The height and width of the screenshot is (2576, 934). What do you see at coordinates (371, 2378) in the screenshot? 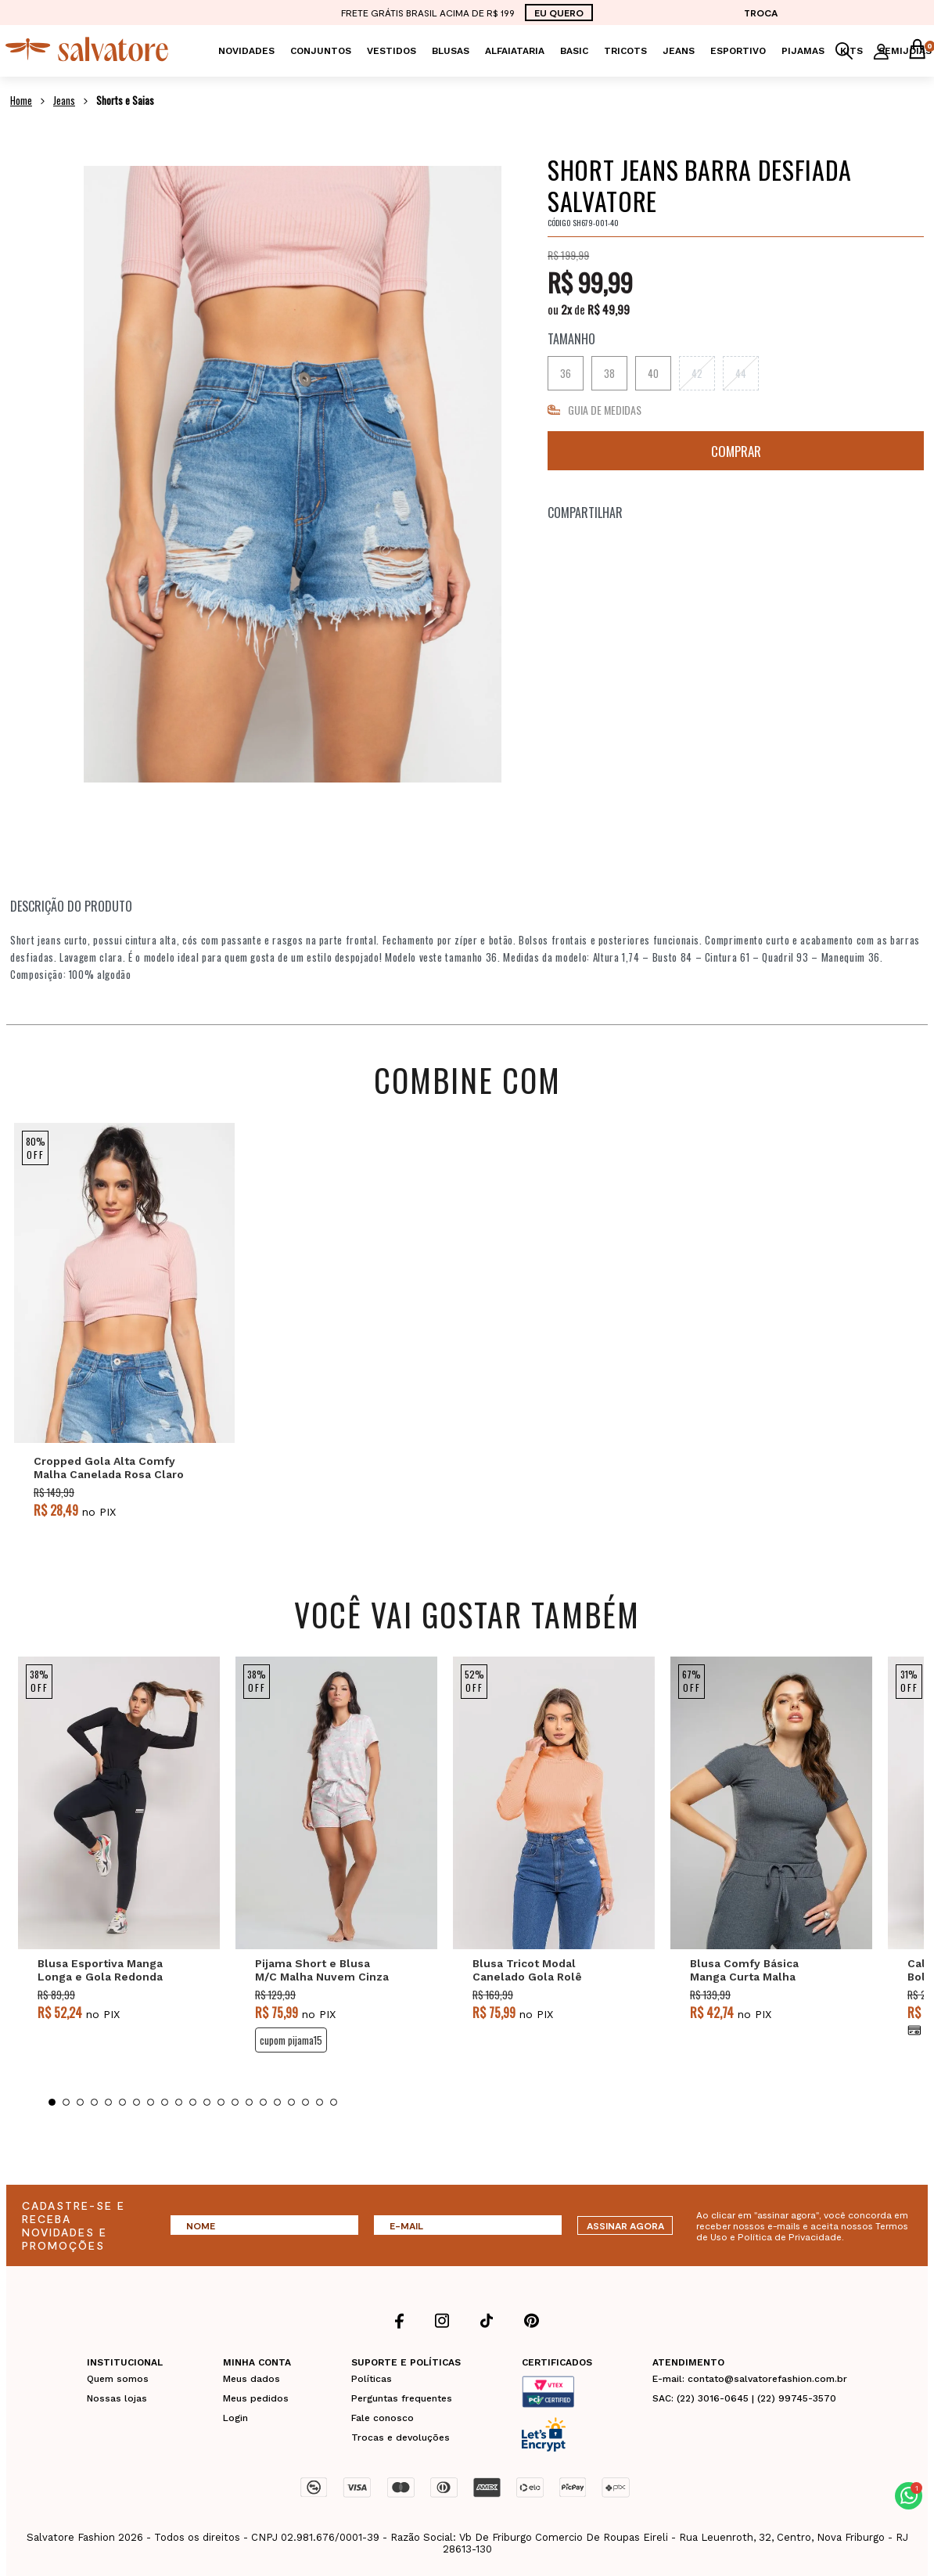
I see `Políticas` at bounding box center [371, 2378].